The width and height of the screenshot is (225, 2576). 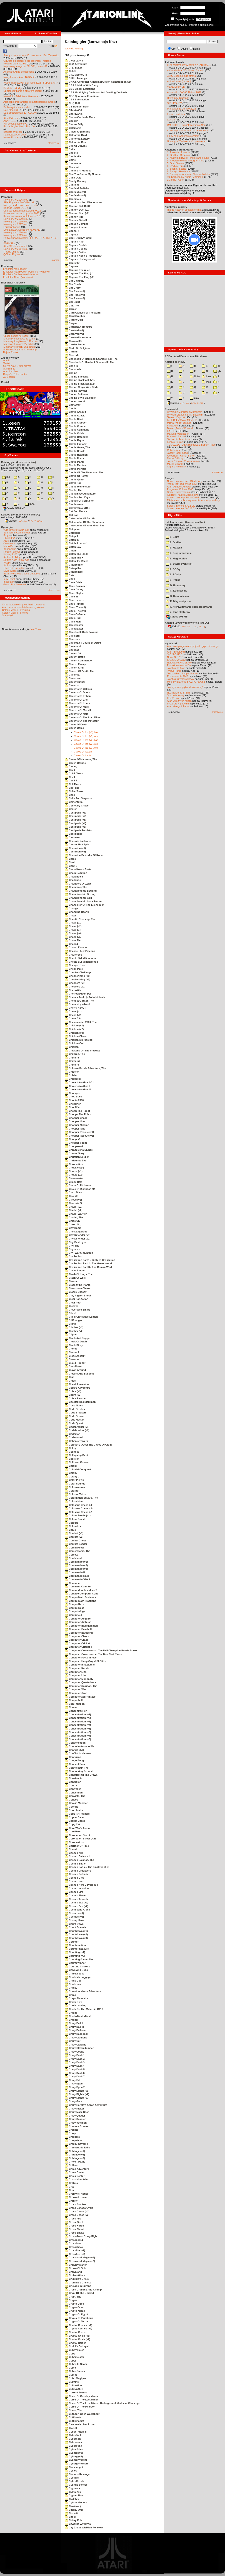 What do you see at coordinates (80, 117) in the screenshot?
I see `Cache-Cache de Mots` at bounding box center [80, 117].